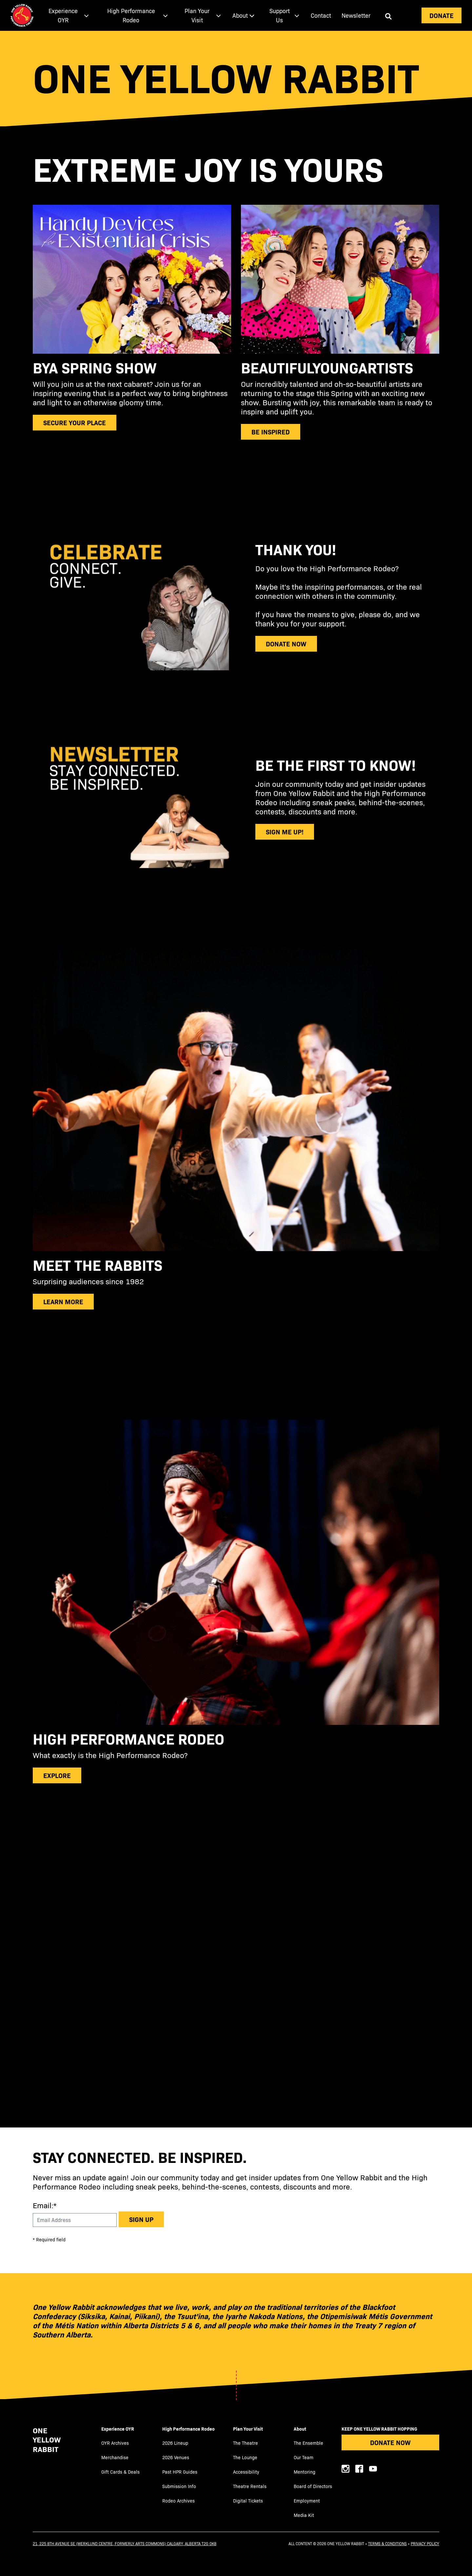 The height and width of the screenshot is (2576, 472). I want to click on The Ensemble, so click(308, 2443).